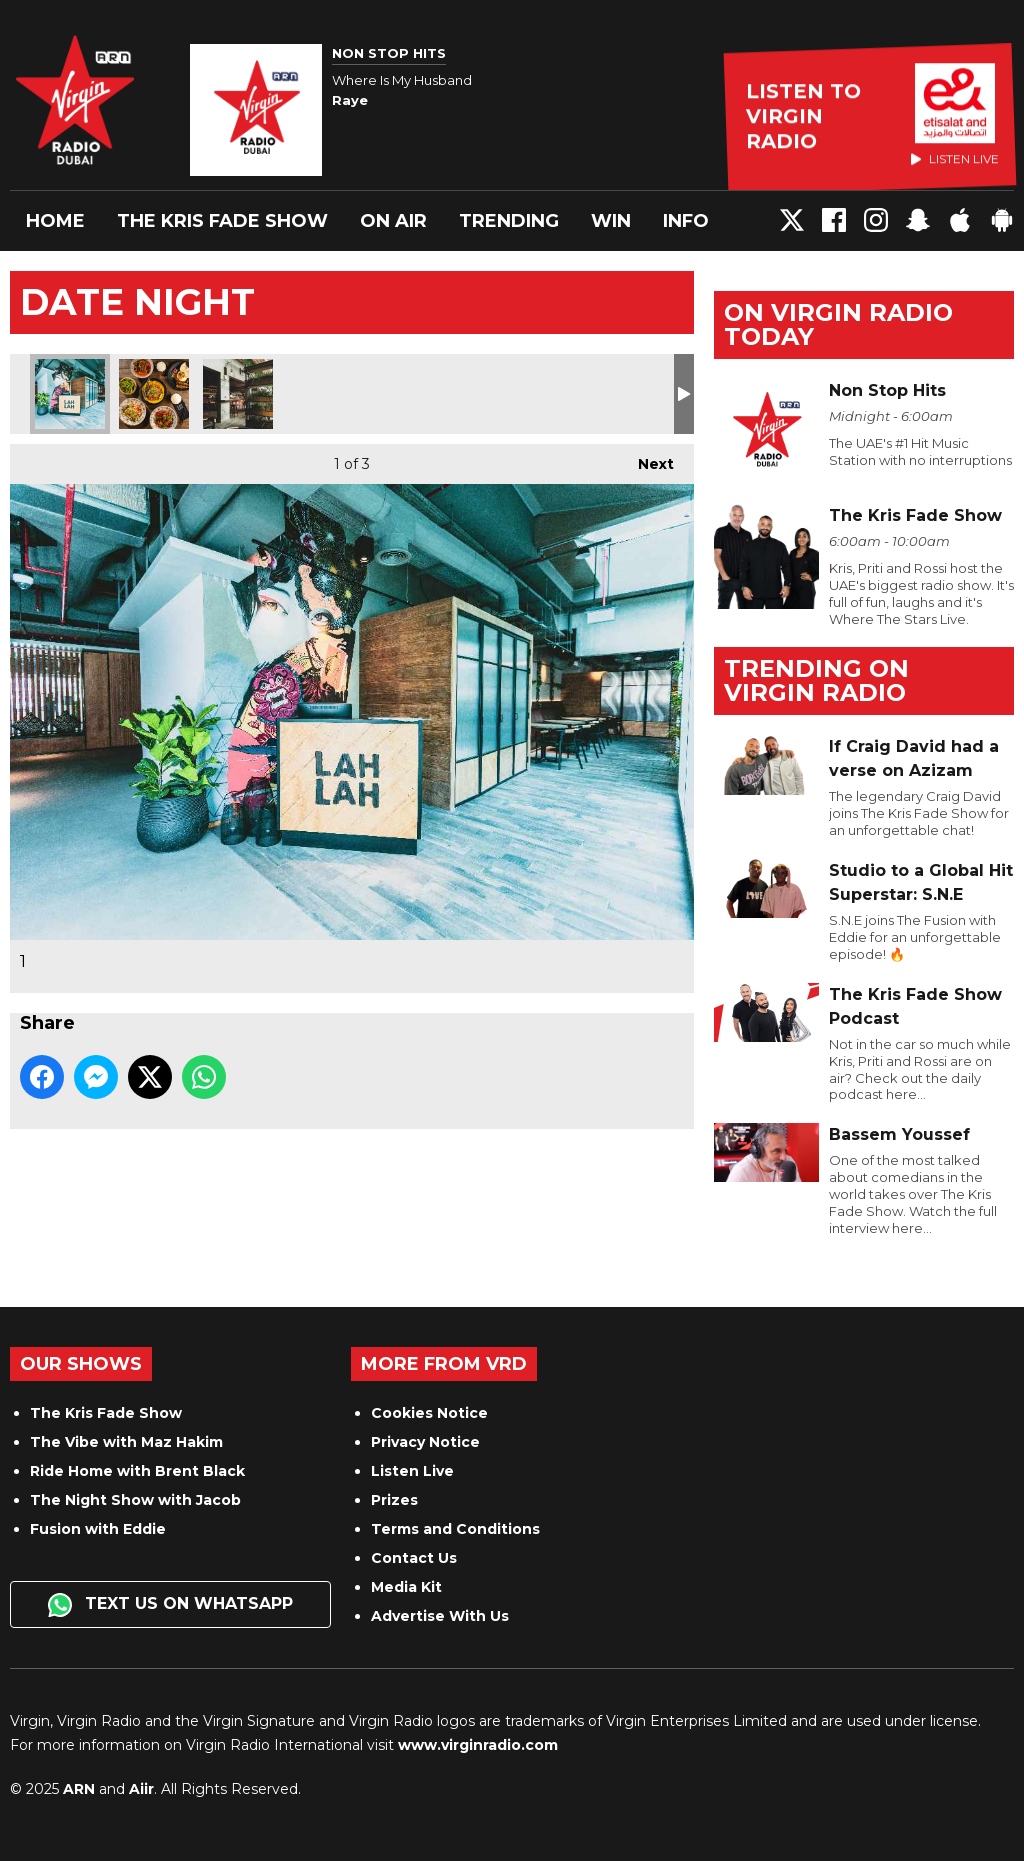 This screenshot has height=1861, width=1024. I want to click on Terms and Conditions, so click(455, 1529).